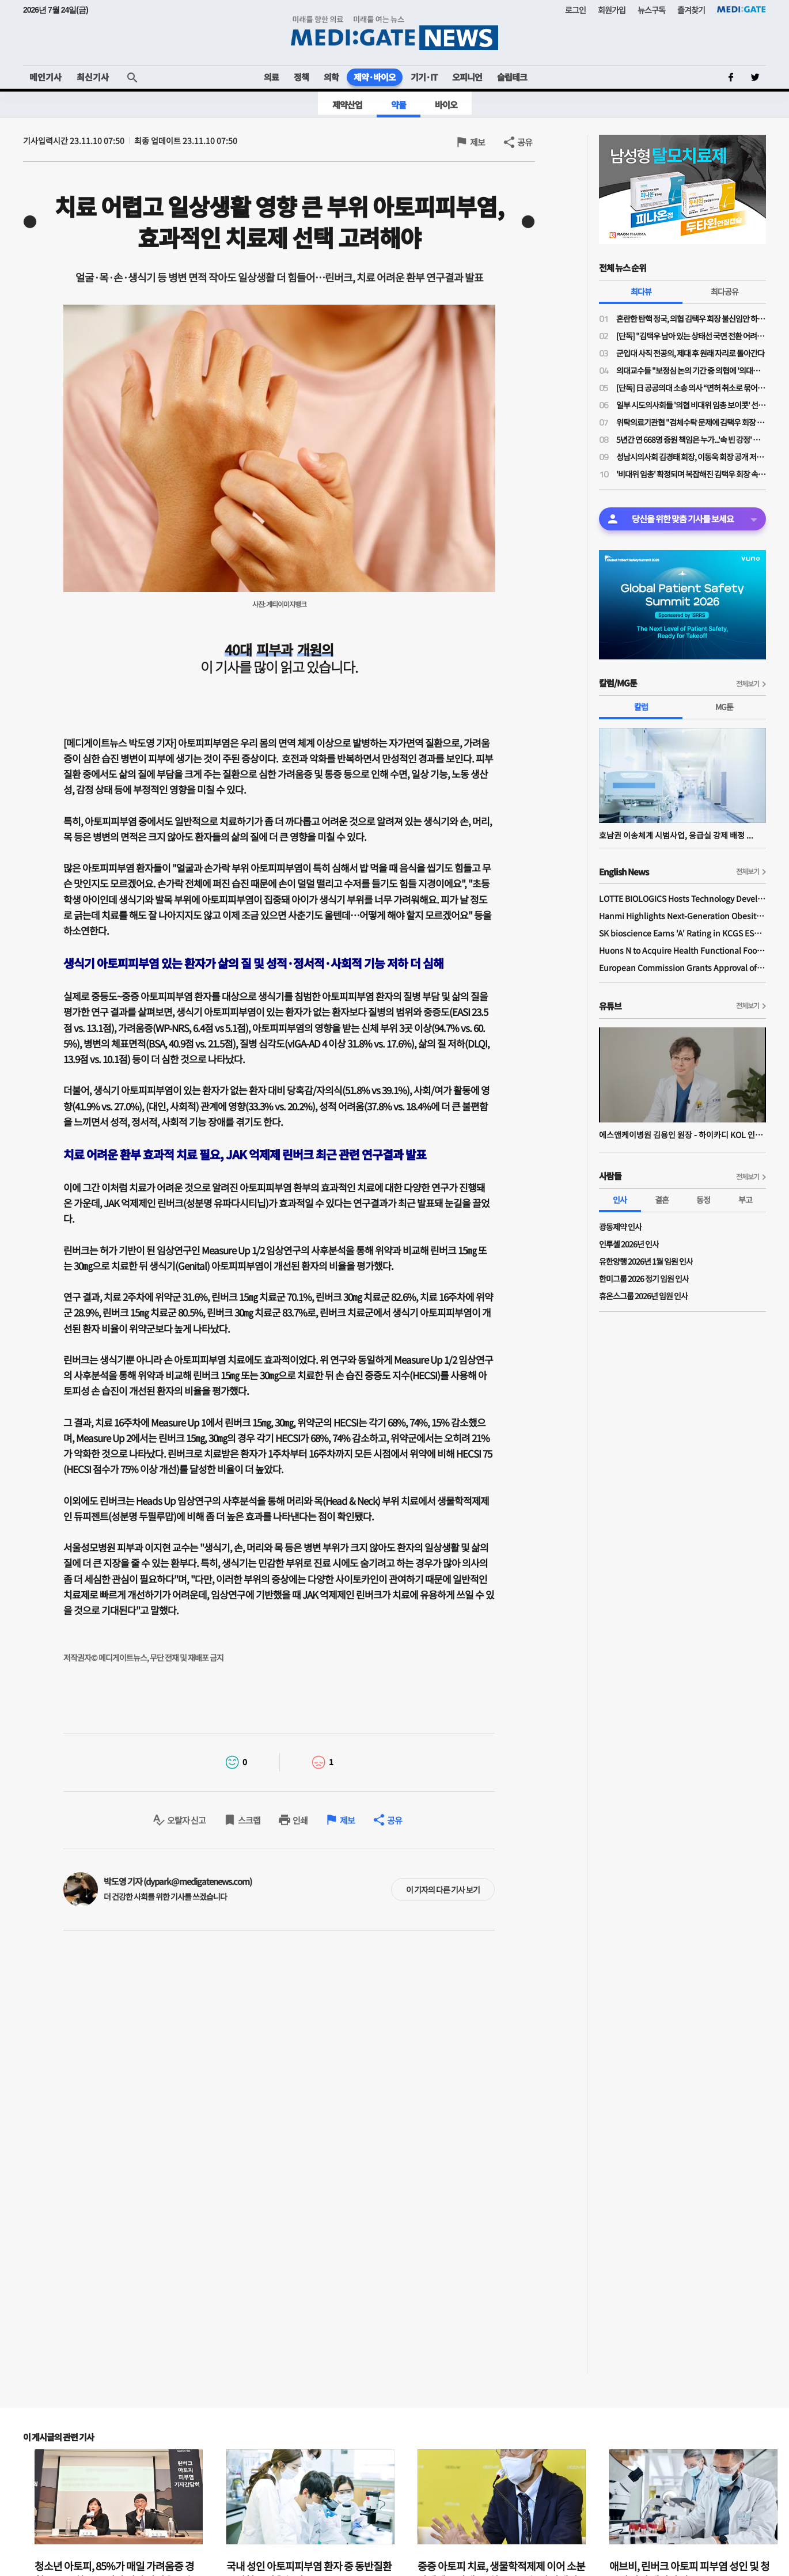 The image size is (789, 2576). I want to click on 동정, so click(703, 1199).